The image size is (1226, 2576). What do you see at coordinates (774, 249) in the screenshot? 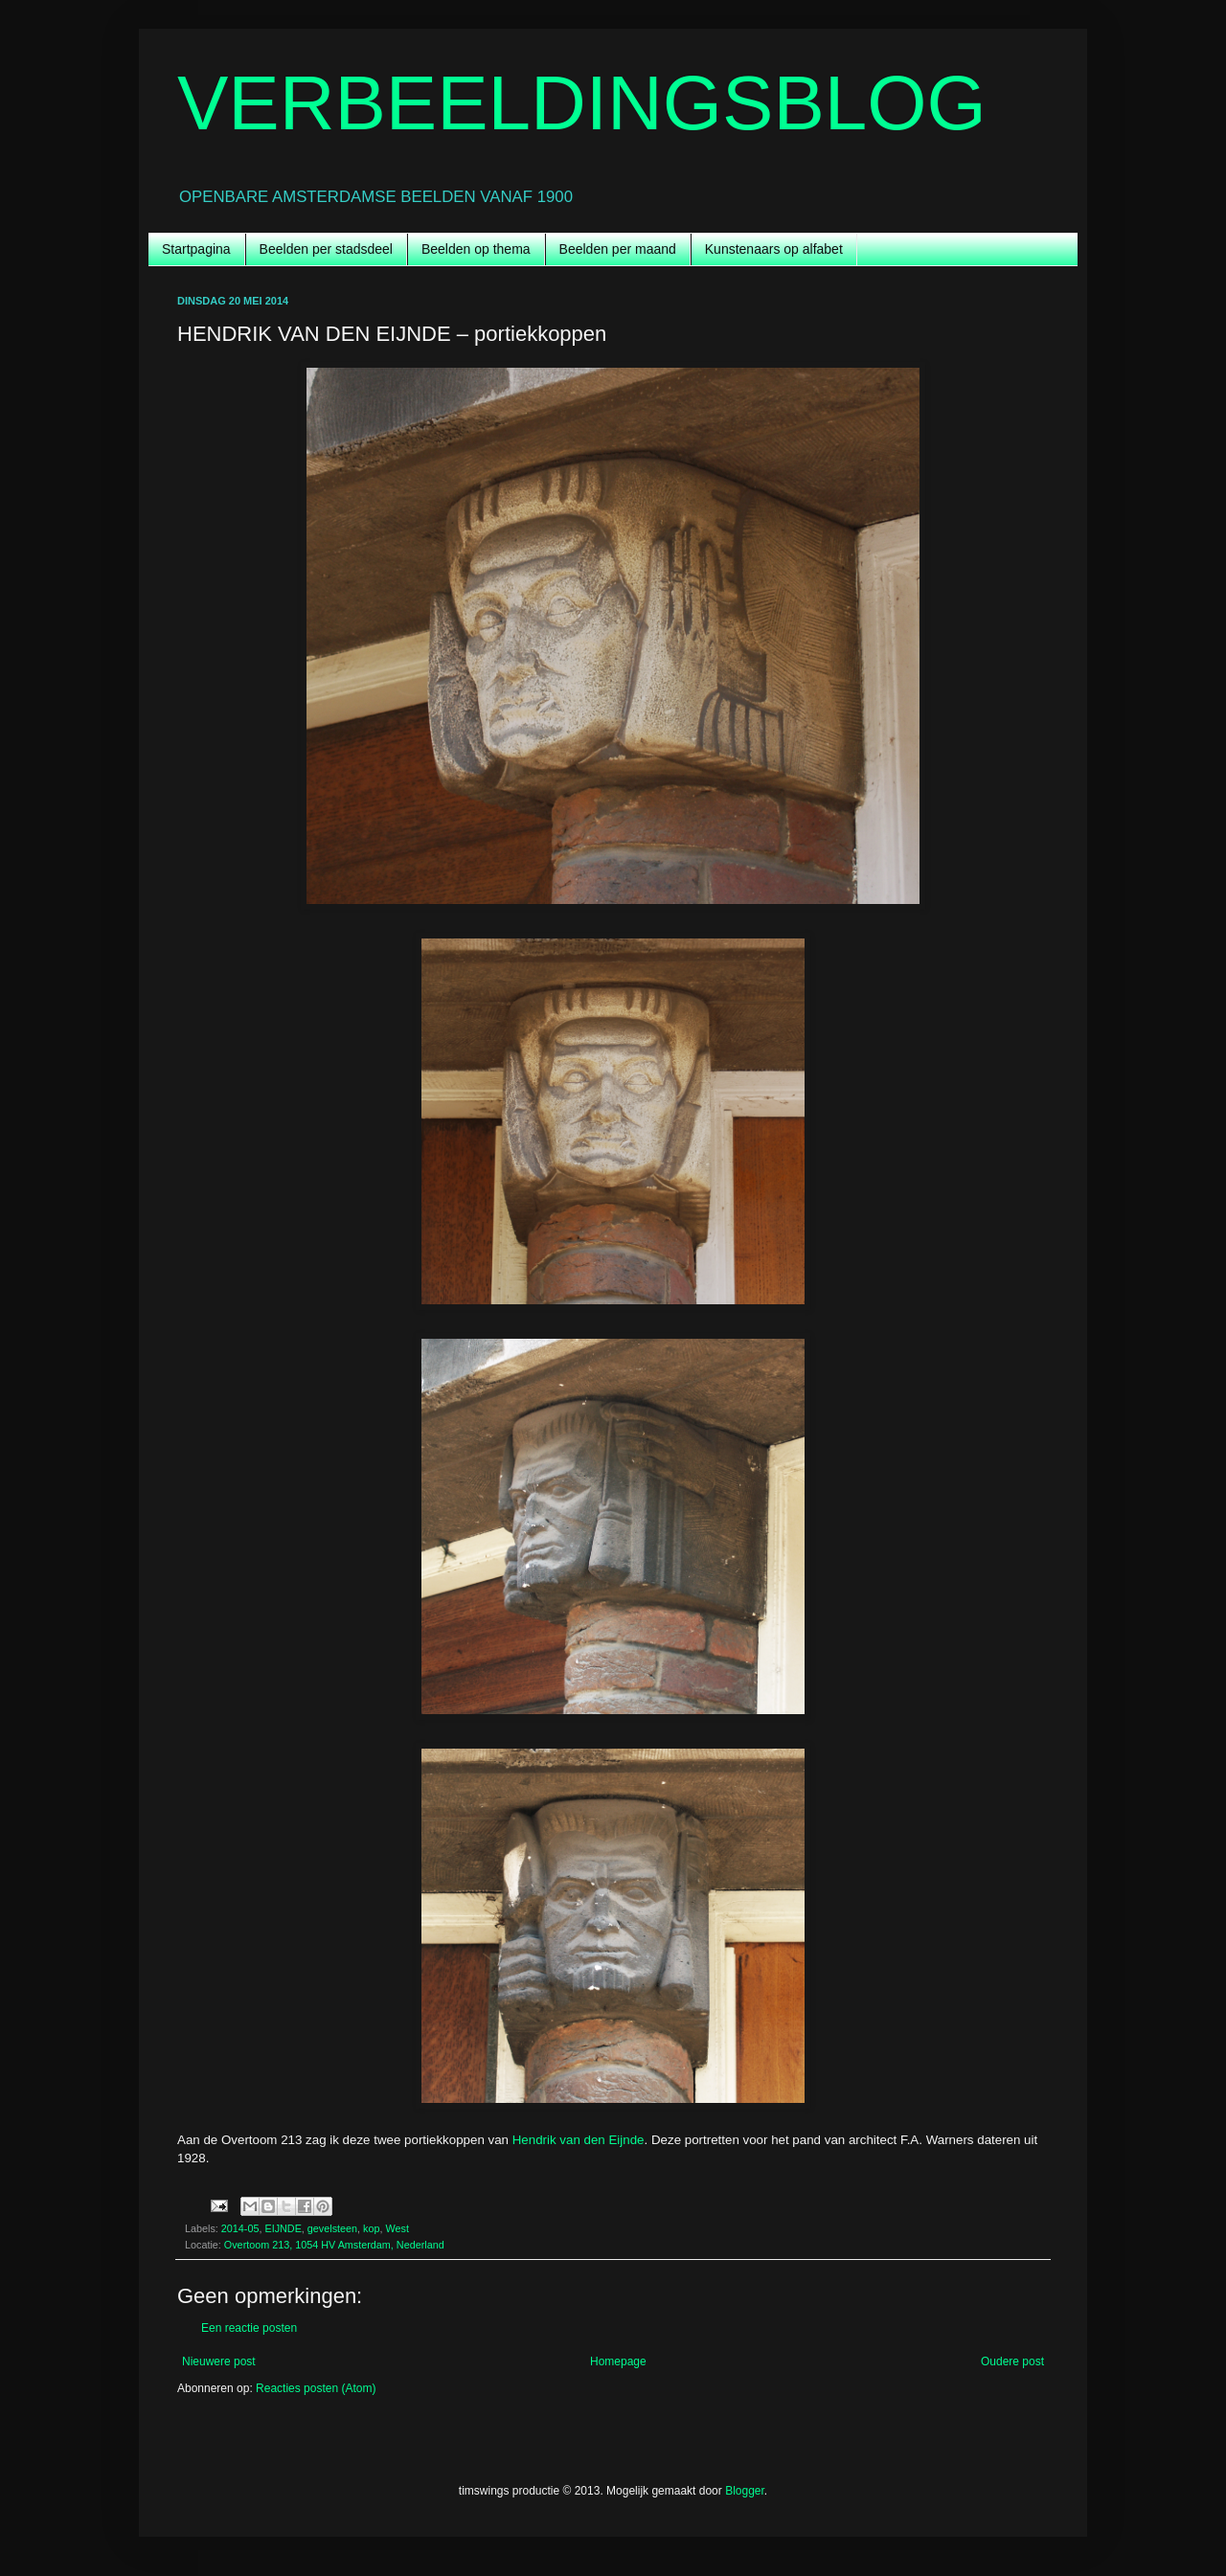
I see `Kunstenaars op alfabet` at bounding box center [774, 249].